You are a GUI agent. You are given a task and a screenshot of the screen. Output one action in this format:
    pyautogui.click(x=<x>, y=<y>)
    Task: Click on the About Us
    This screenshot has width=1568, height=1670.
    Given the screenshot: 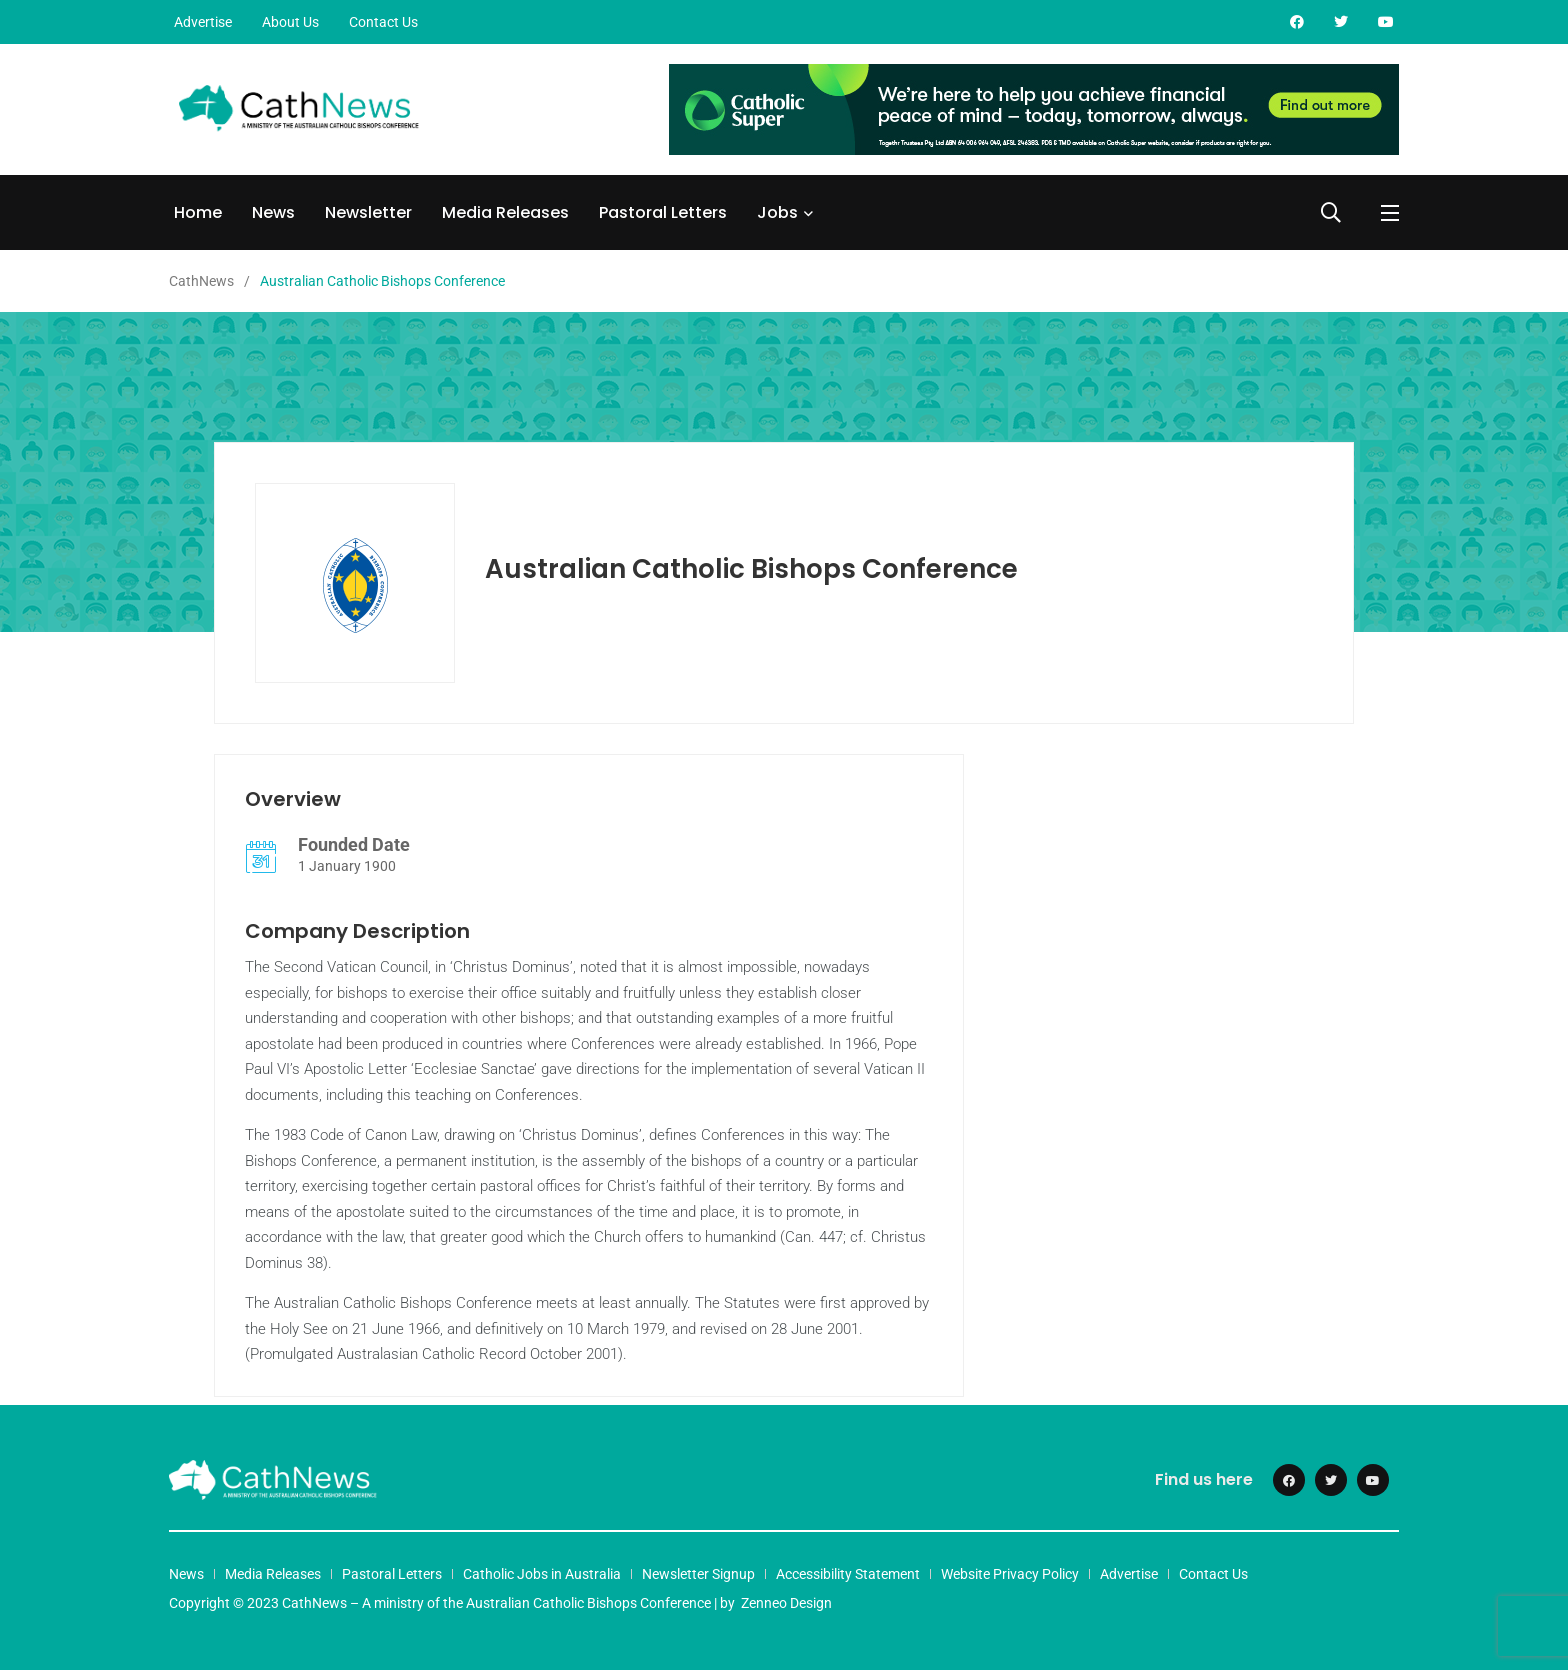 What is the action you would take?
    pyautogui.click(x=290, y=22)
    